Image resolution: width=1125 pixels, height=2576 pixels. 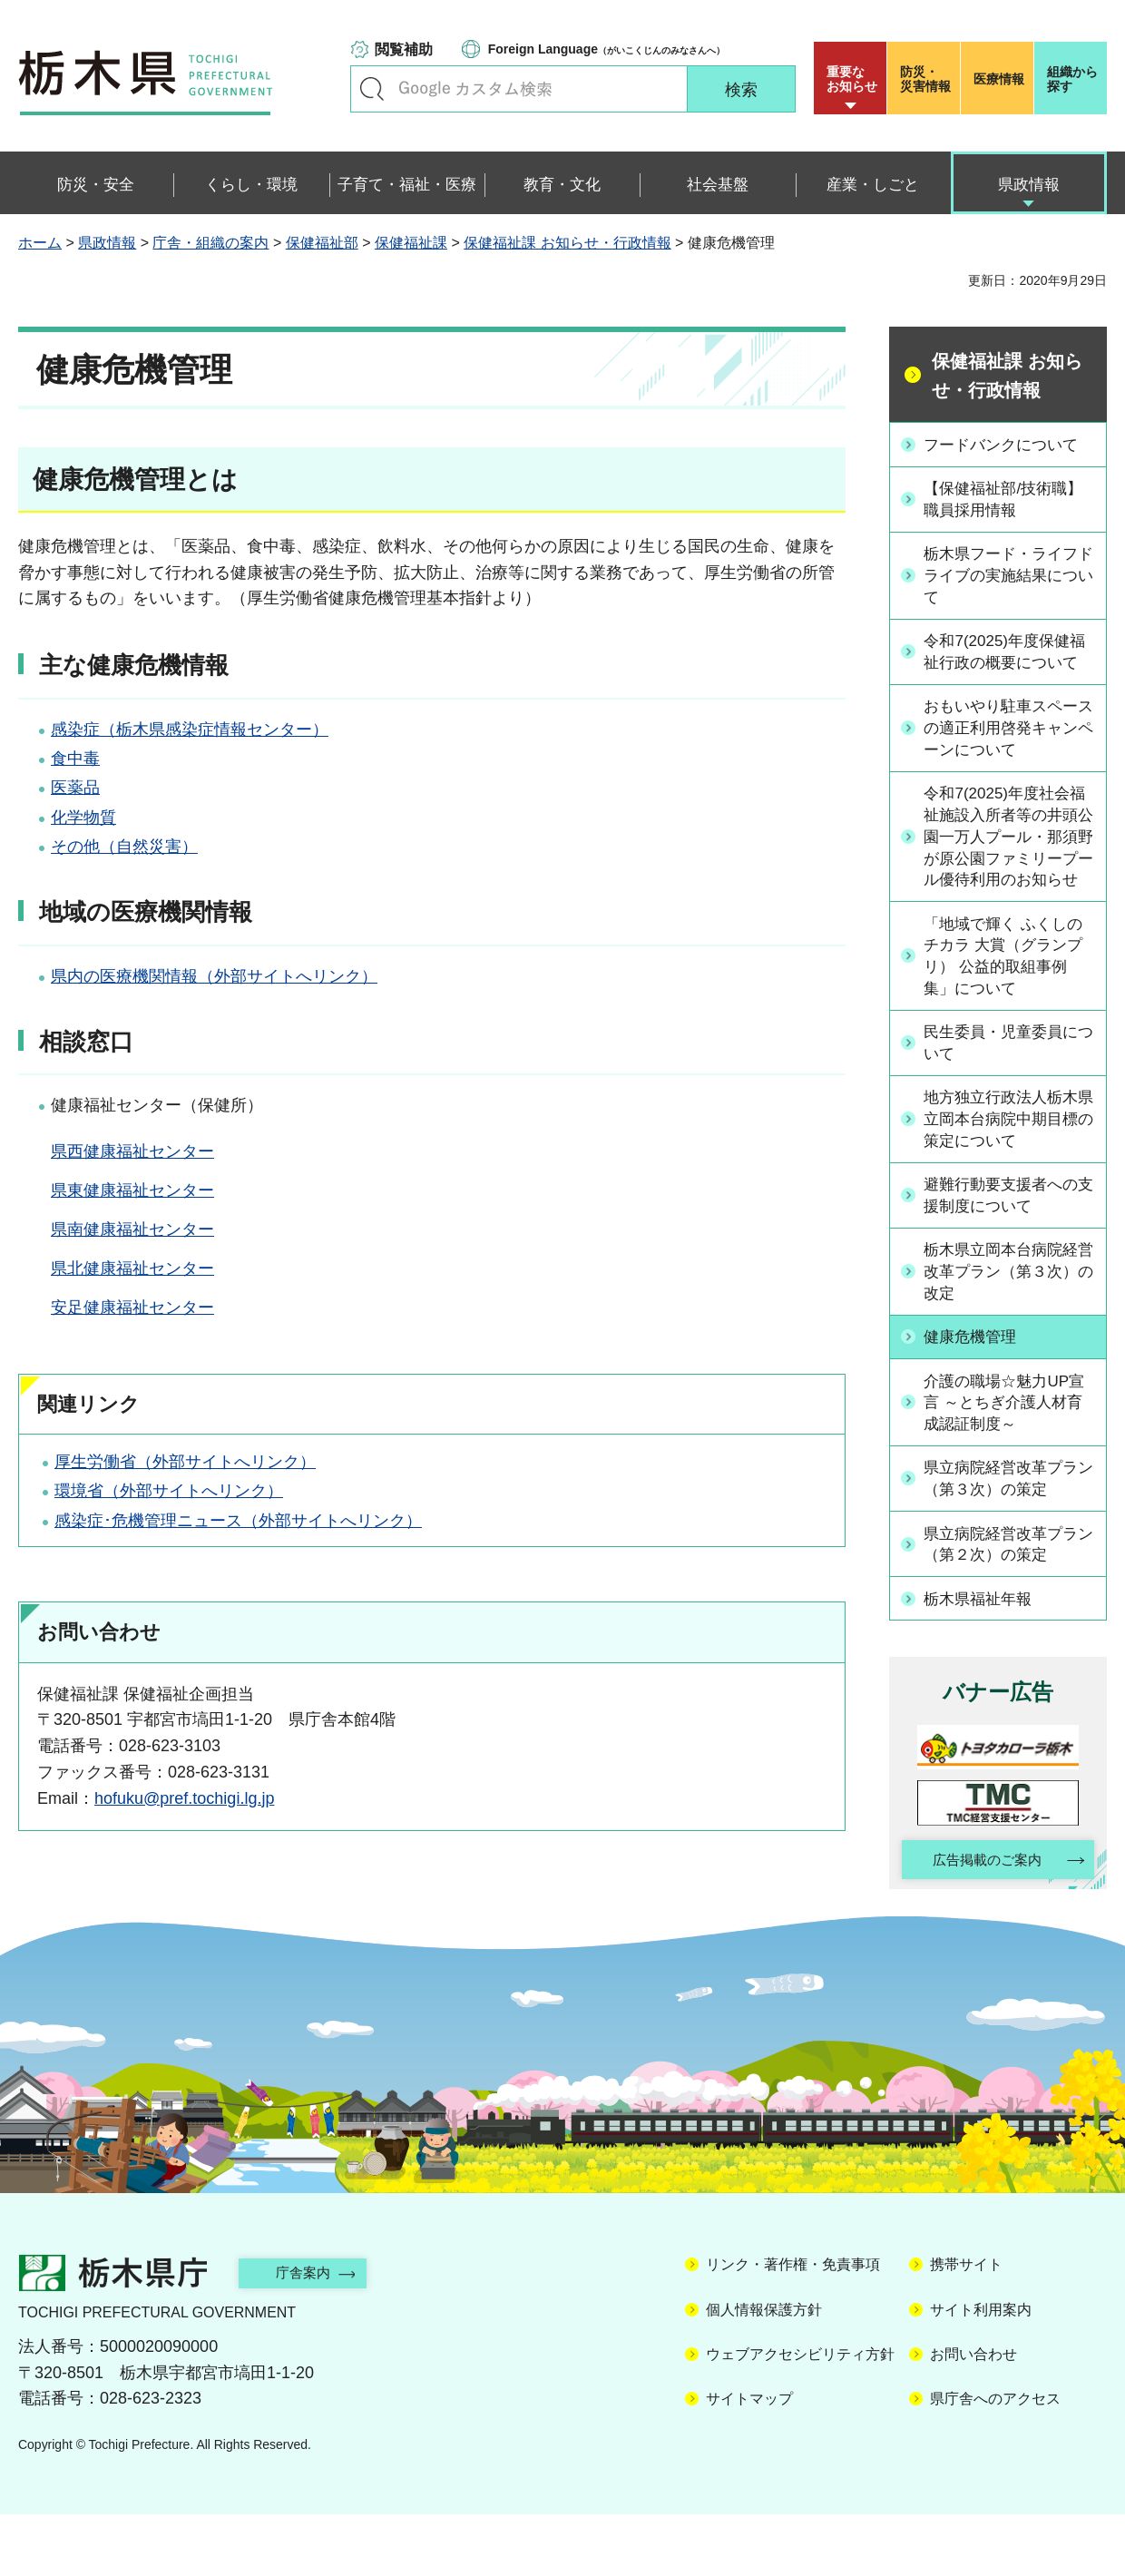 What do you see at coordinates (800, 2416) in the screenshot?
I see `ウェブアクセシビリティ方針` at bounding box center [800, 2416].